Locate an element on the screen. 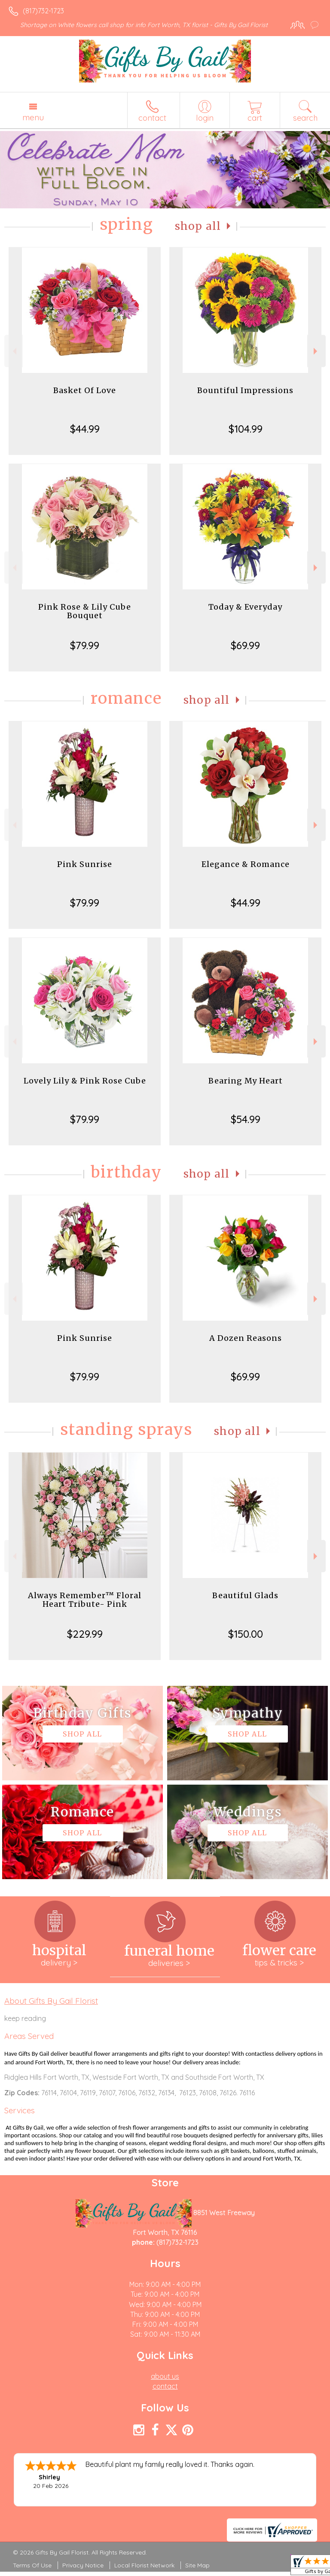 The image size is (330, 2576). Terms Of Use is located at coordinates (32, 2565).